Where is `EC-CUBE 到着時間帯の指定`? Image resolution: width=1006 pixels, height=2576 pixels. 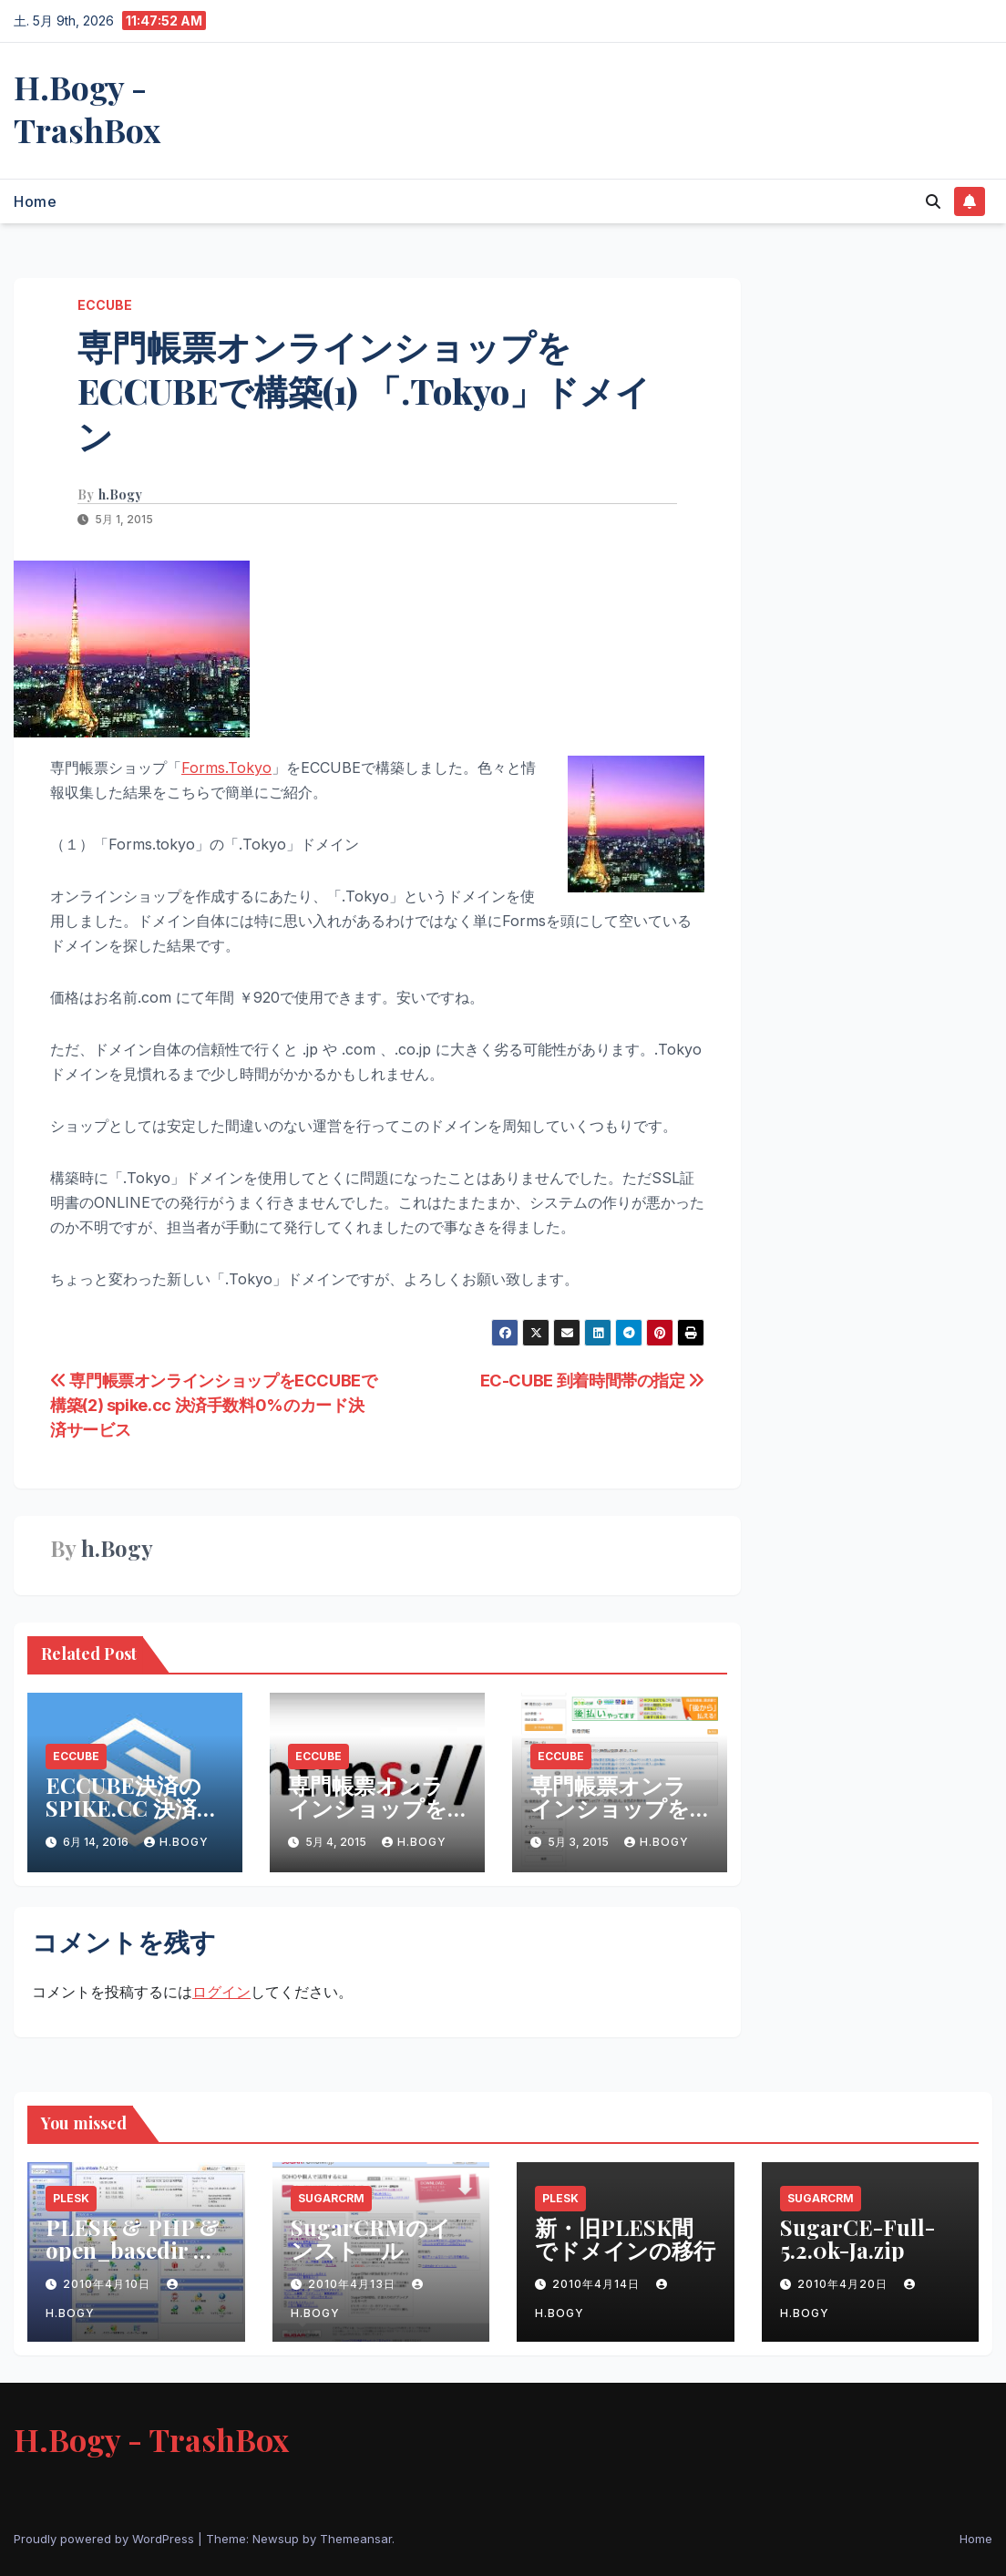 EC-CUBE 到着時間帯の指定 is located at coordinates (592, 1380).